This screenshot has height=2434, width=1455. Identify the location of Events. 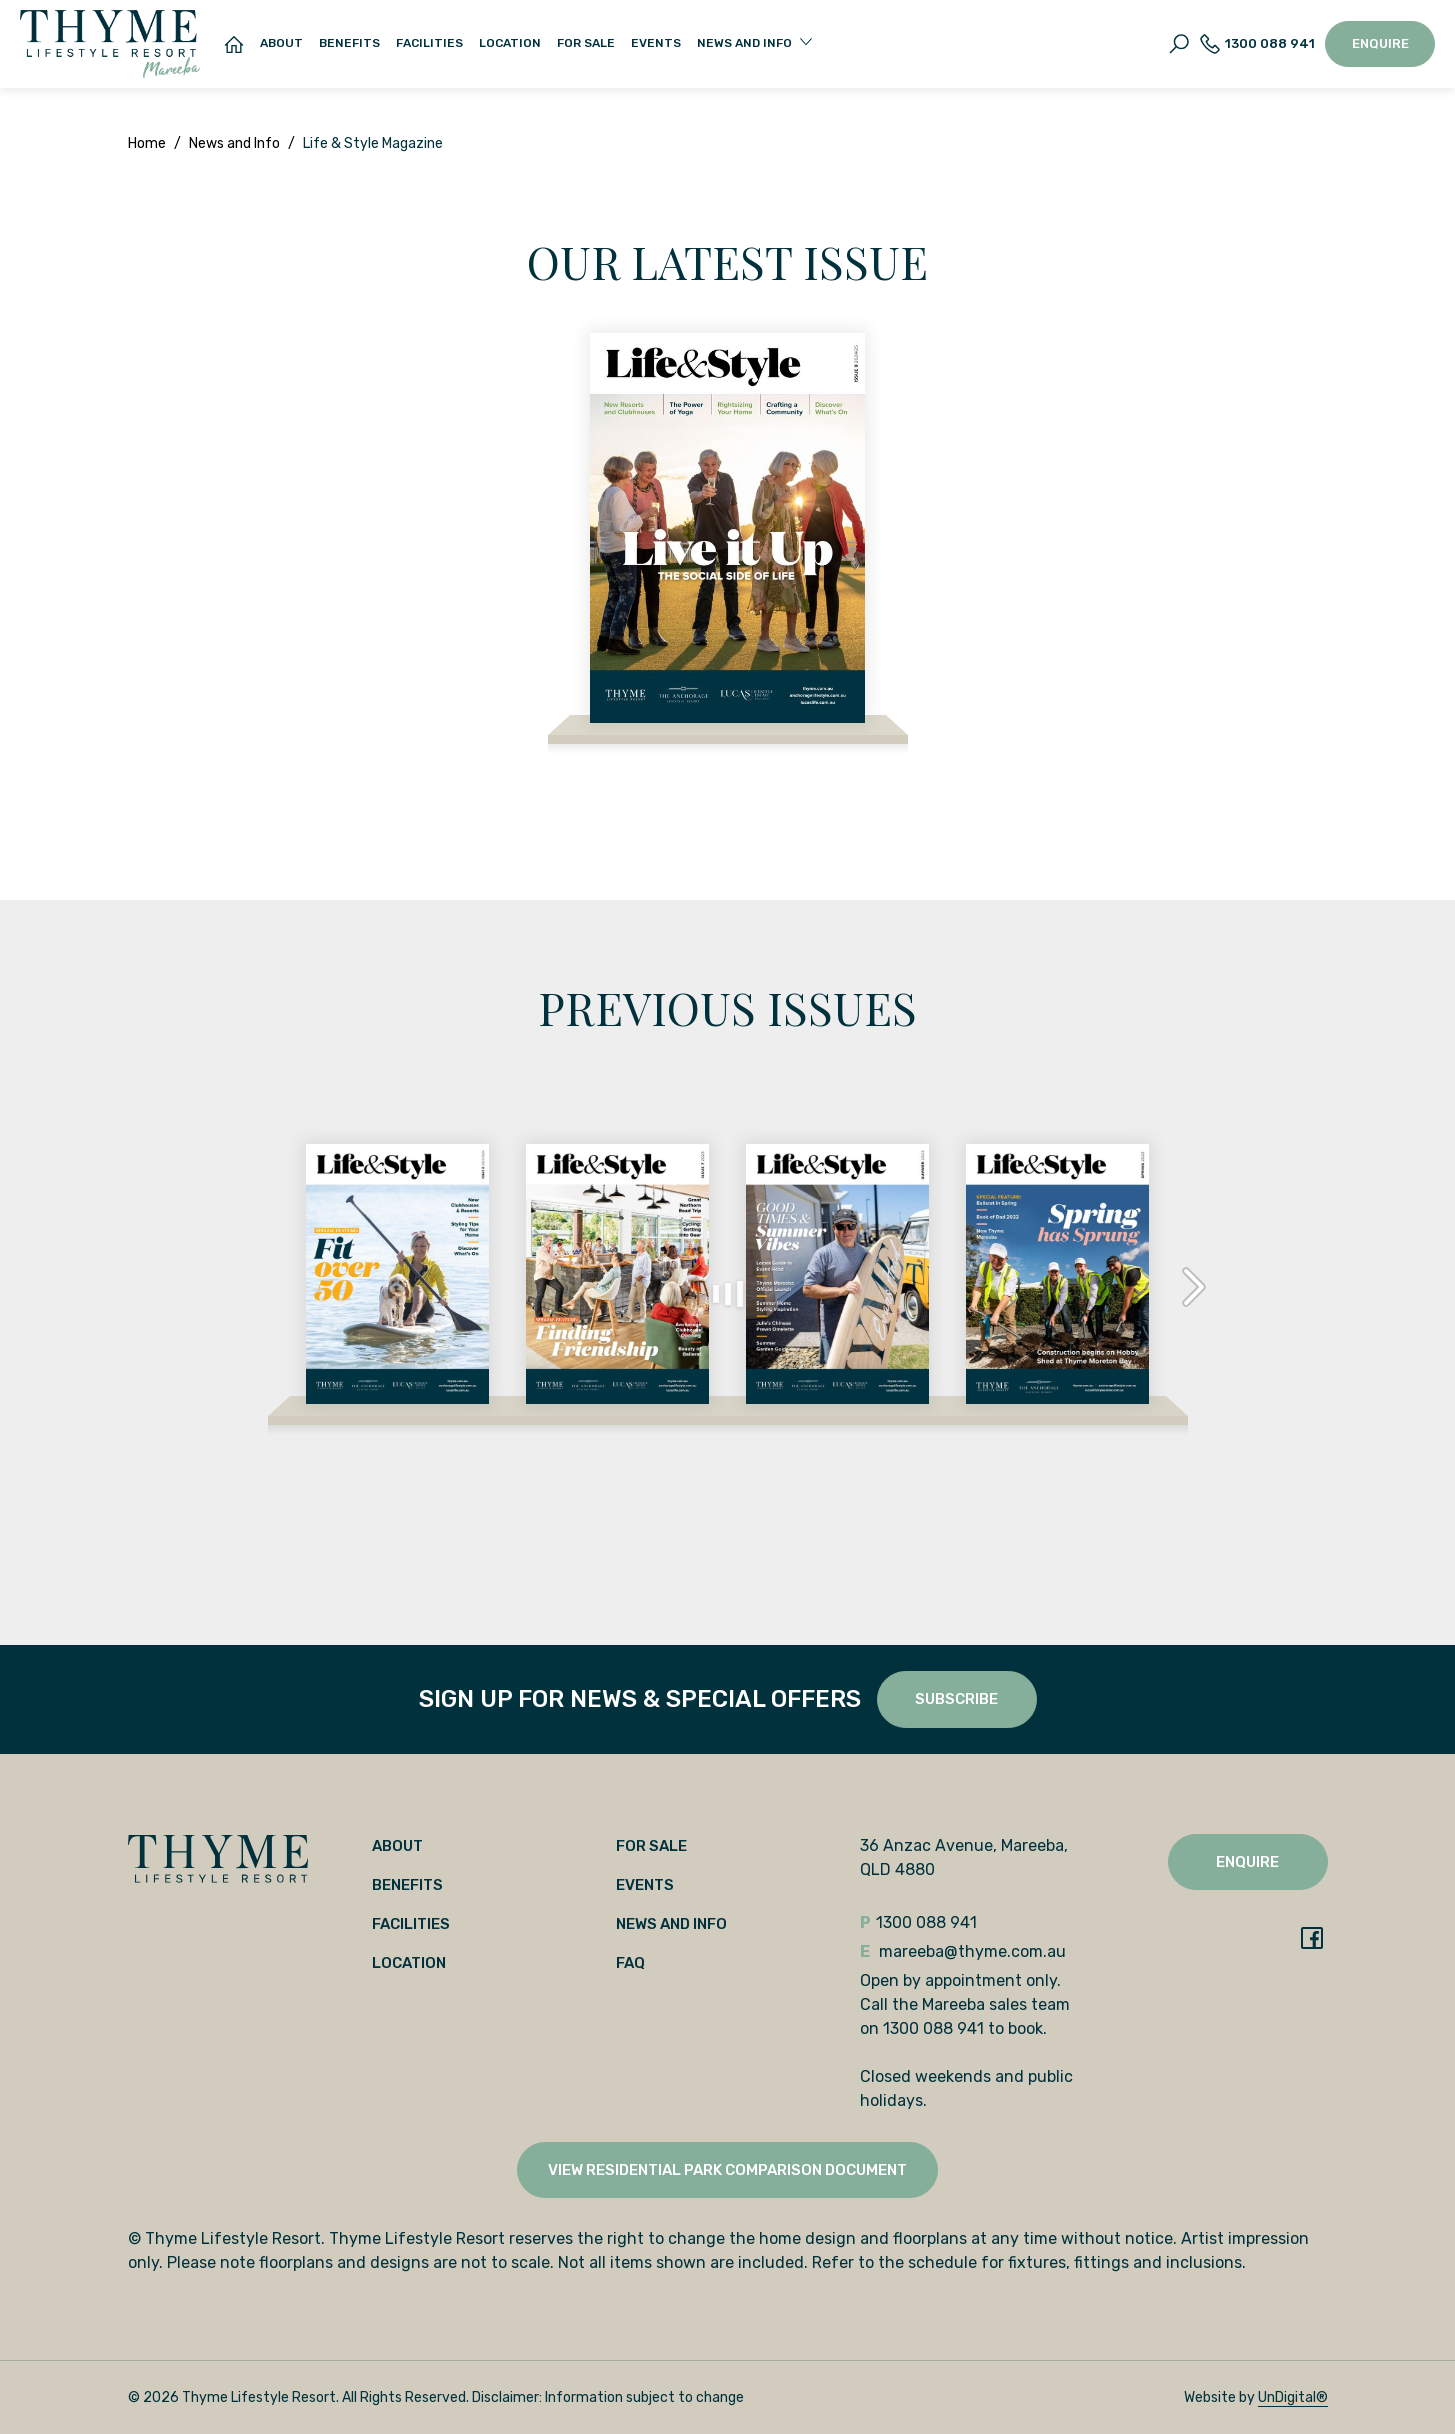
(656, 43).